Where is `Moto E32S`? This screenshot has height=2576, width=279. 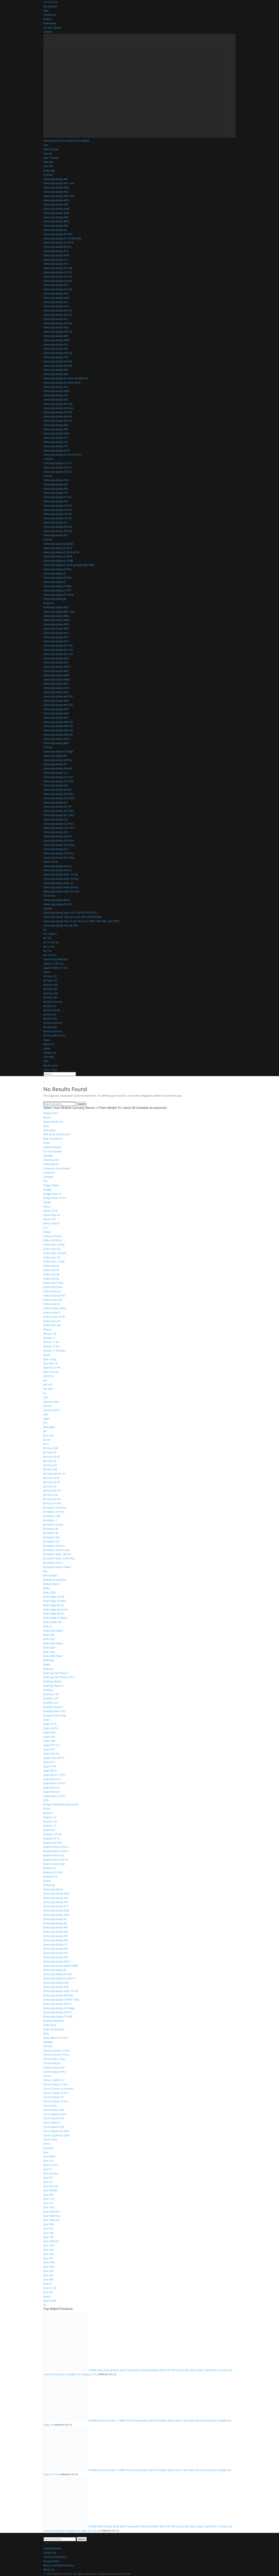
Moto E32S is located at coordinates (49, 1592).